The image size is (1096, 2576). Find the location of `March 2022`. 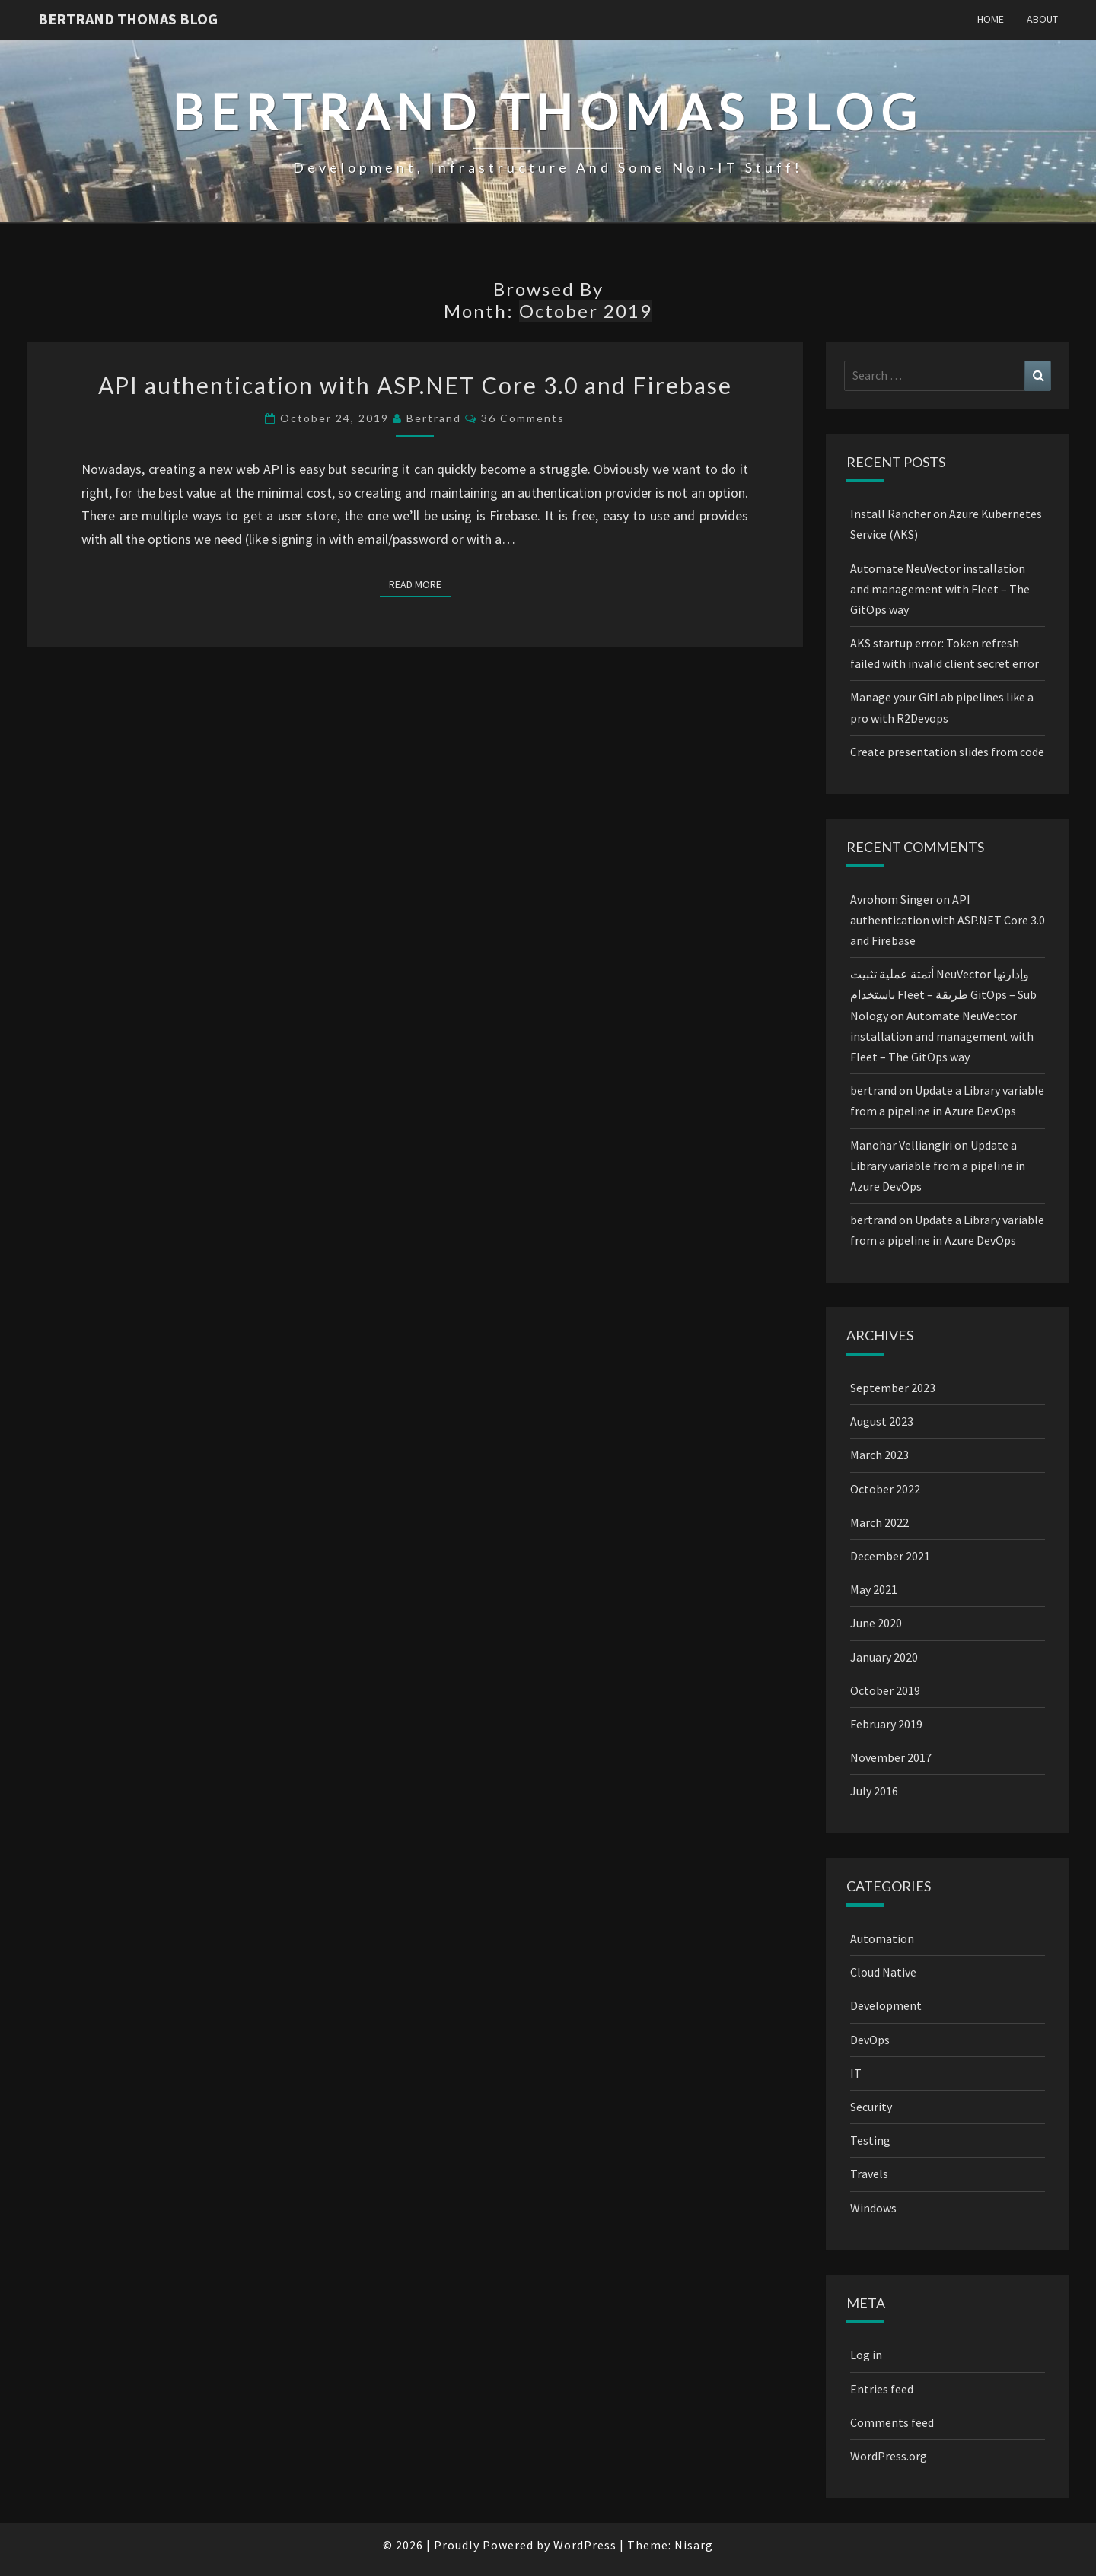

March 2022 is located at coordinates (879, 1522).